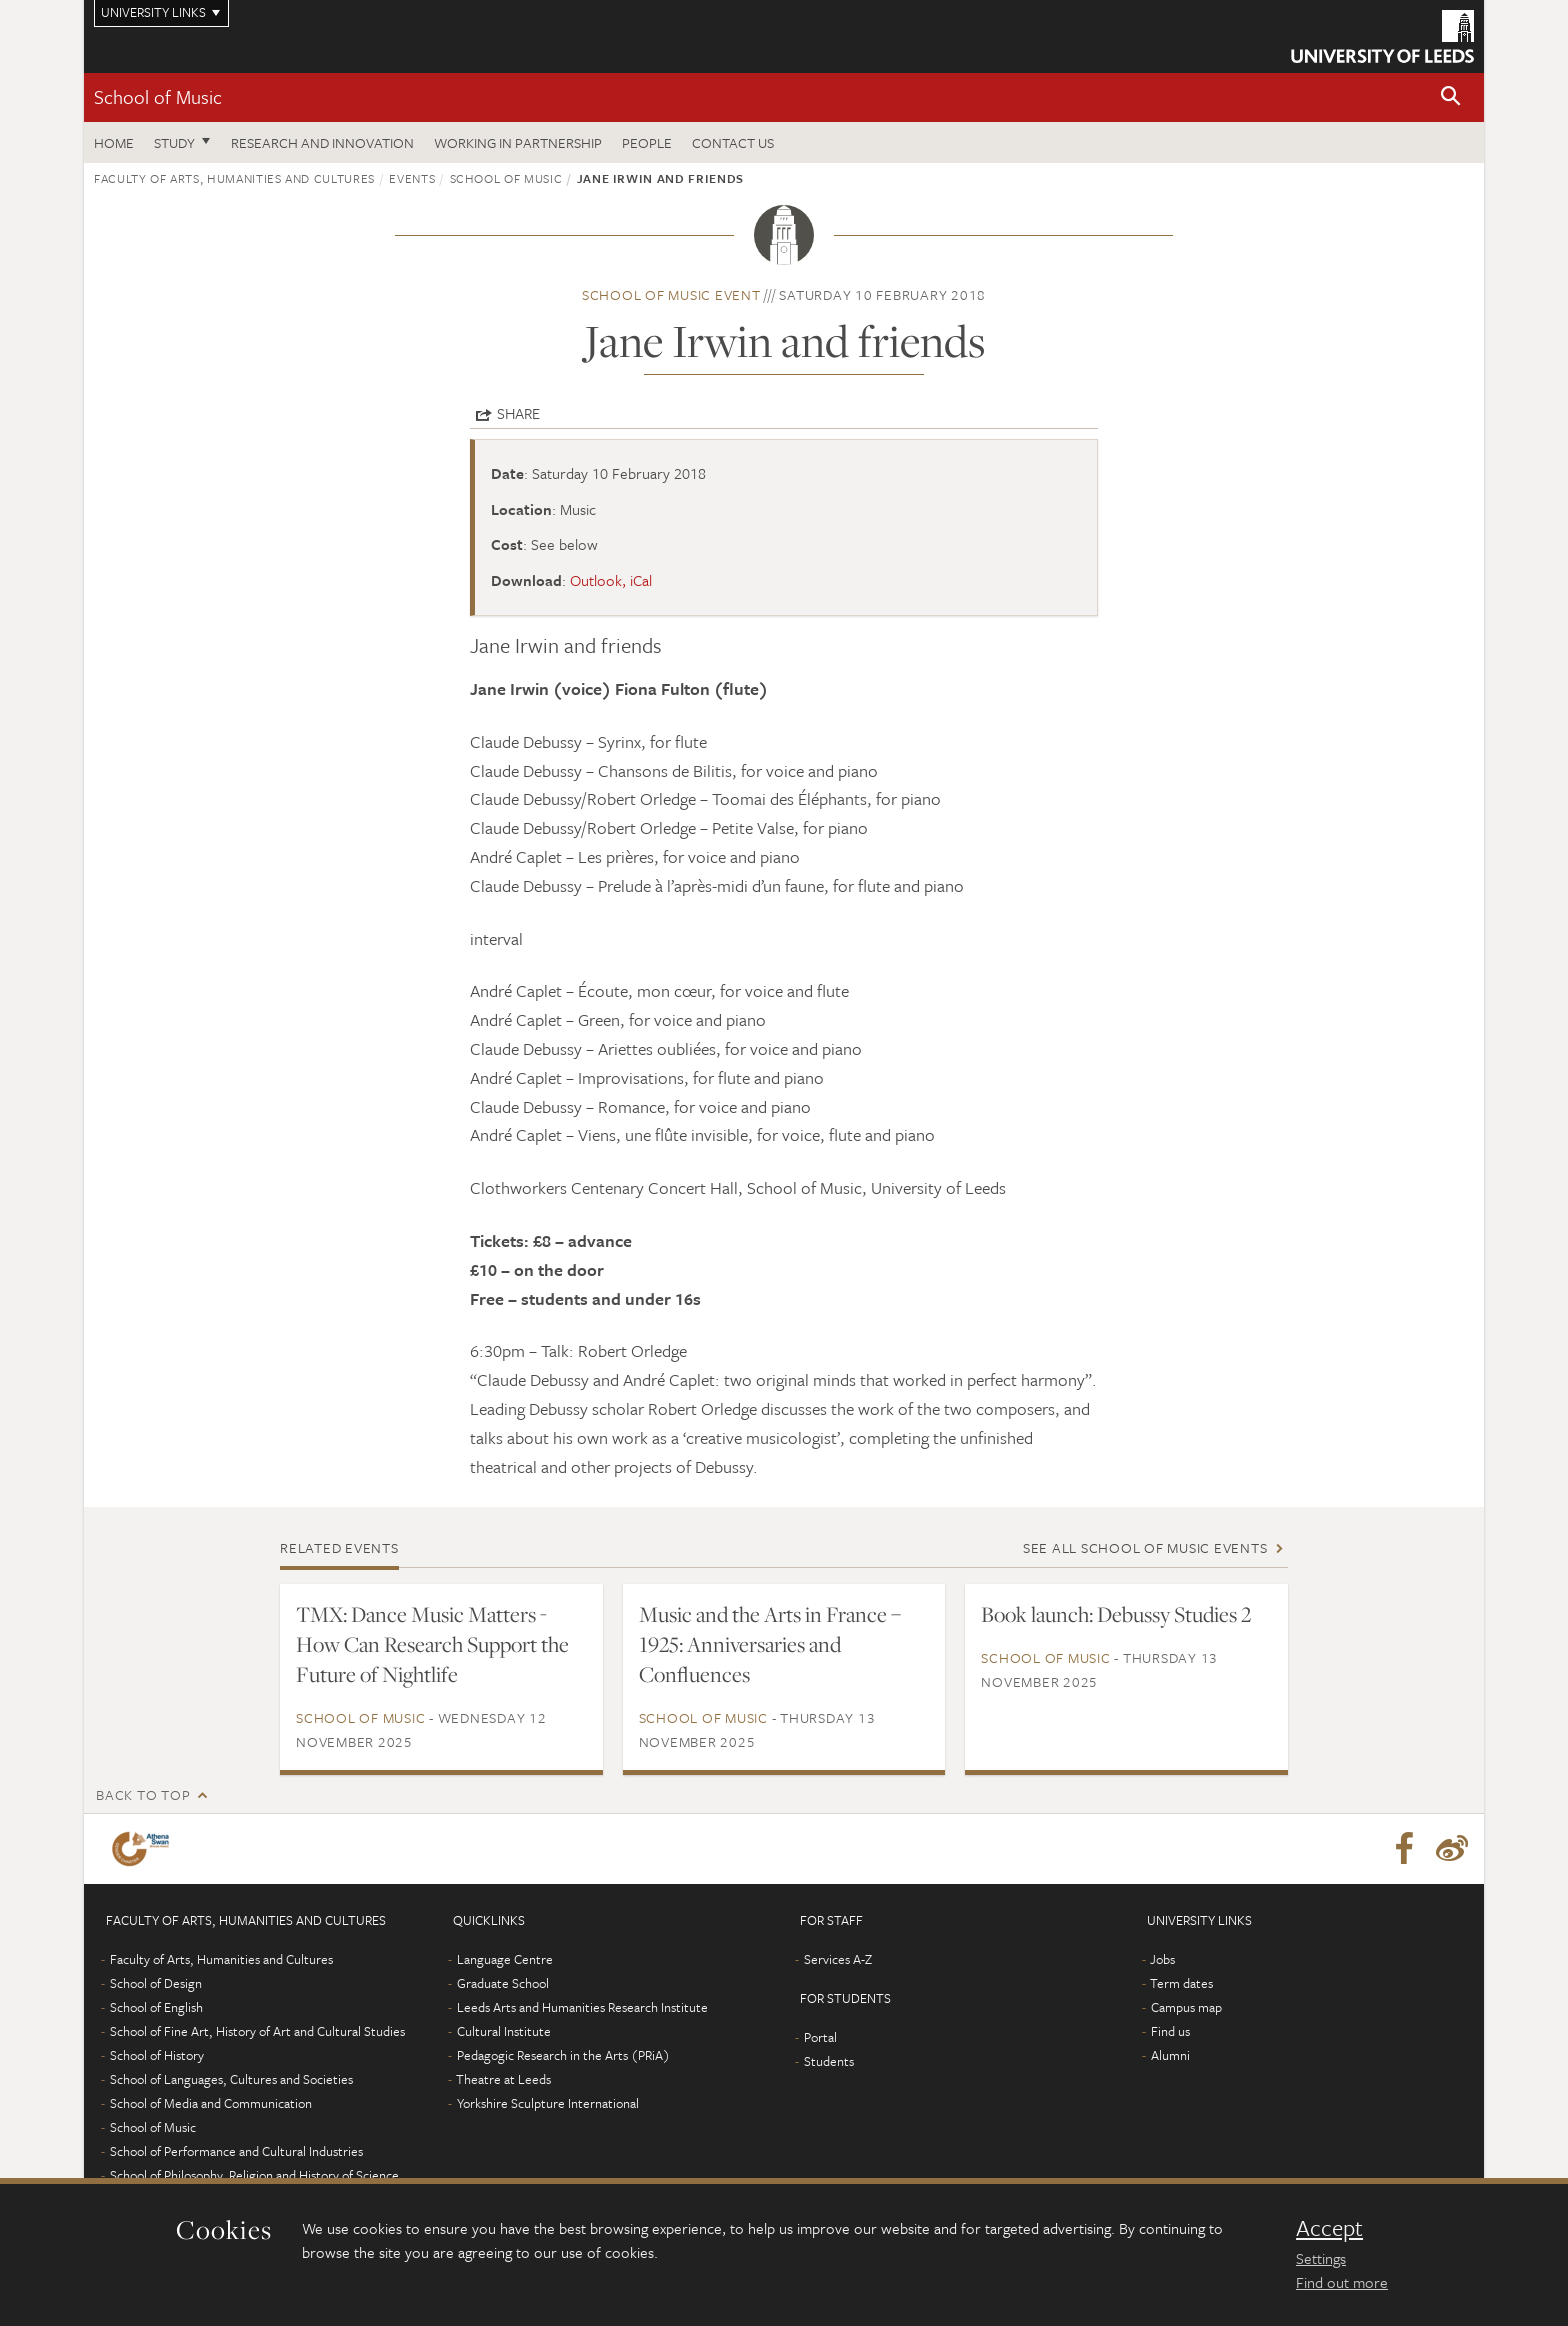  Describe the element at coordinates (254, 2175) in the screenshot. I see `School of Philosophy, Religion and History of Science` at that location.